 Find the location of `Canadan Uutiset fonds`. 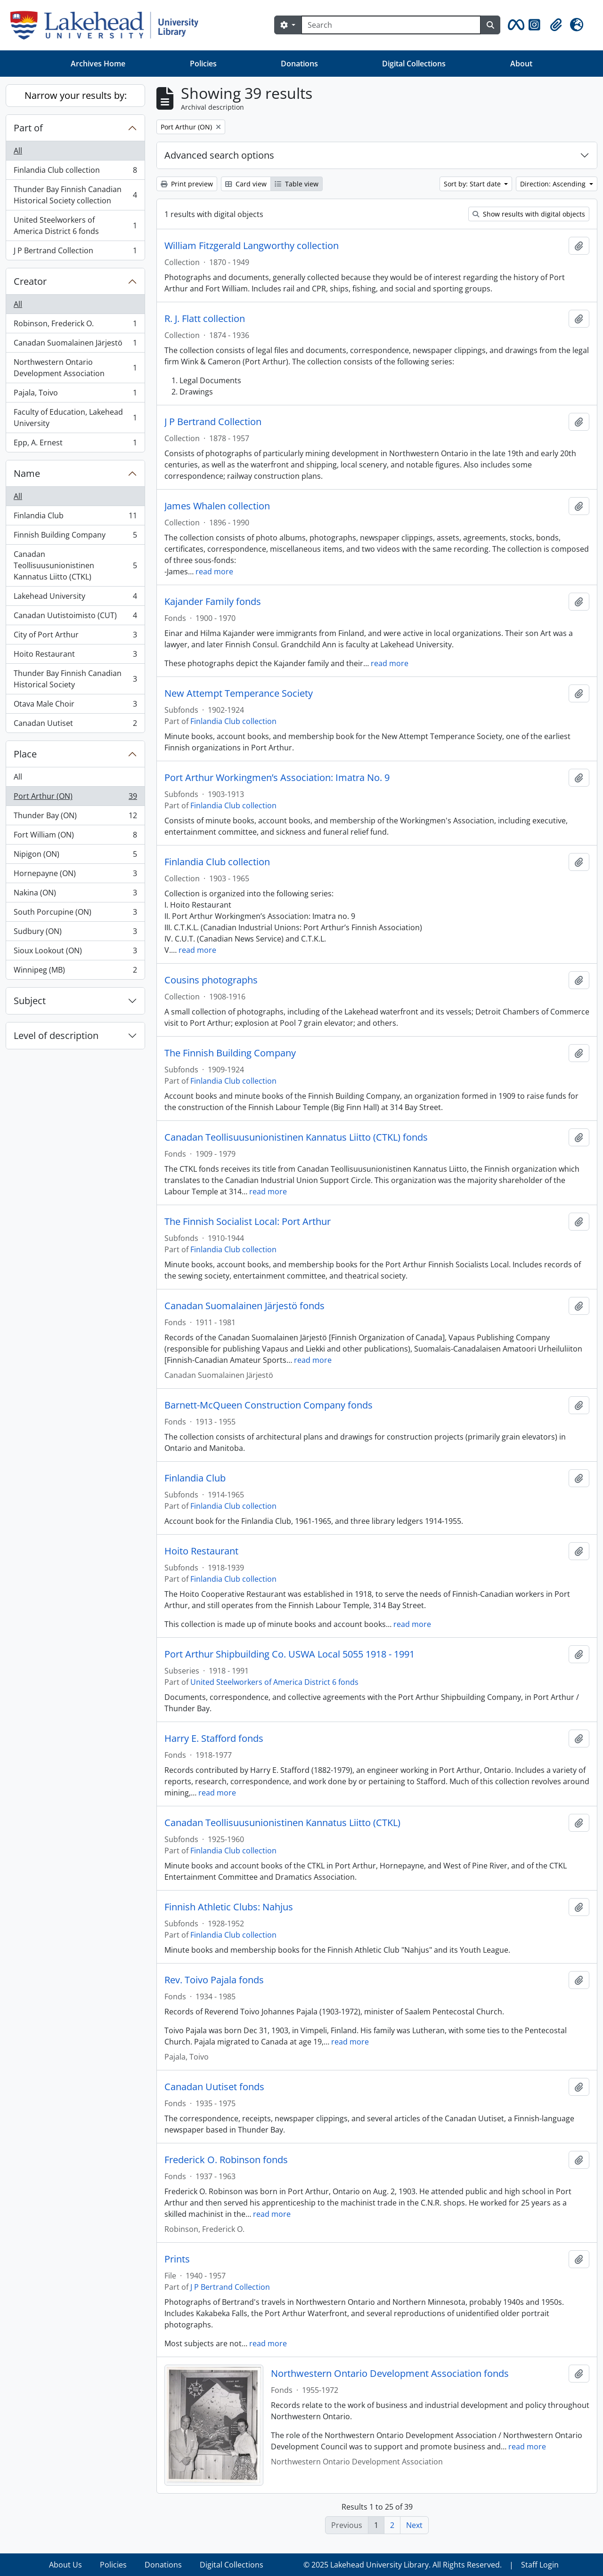

Canadan Uutiset fonds is located at coordinates (214, 2087).